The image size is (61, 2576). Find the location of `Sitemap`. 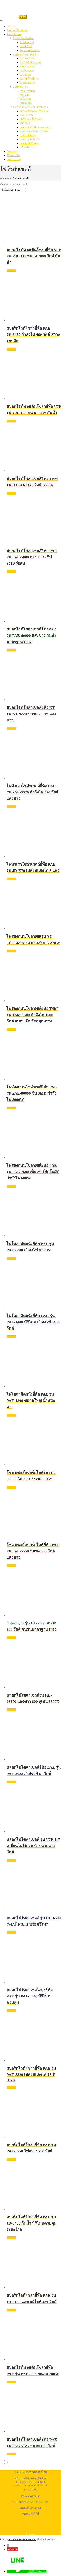

Sitemap is located at coordinates (30, 2534).